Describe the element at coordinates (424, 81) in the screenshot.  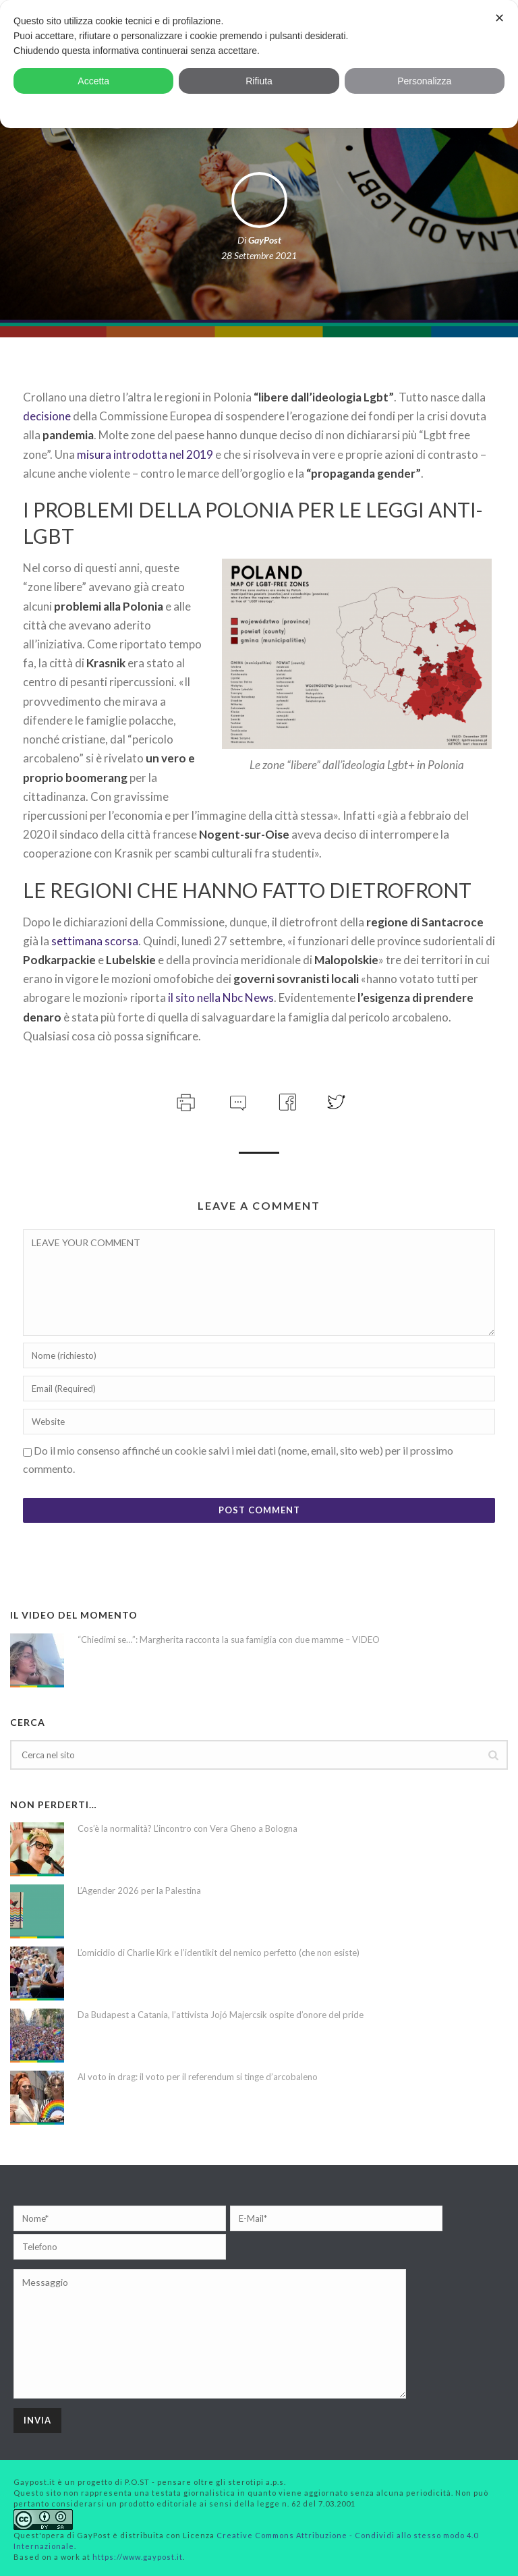
I see `Personalizza [button]` at that location.